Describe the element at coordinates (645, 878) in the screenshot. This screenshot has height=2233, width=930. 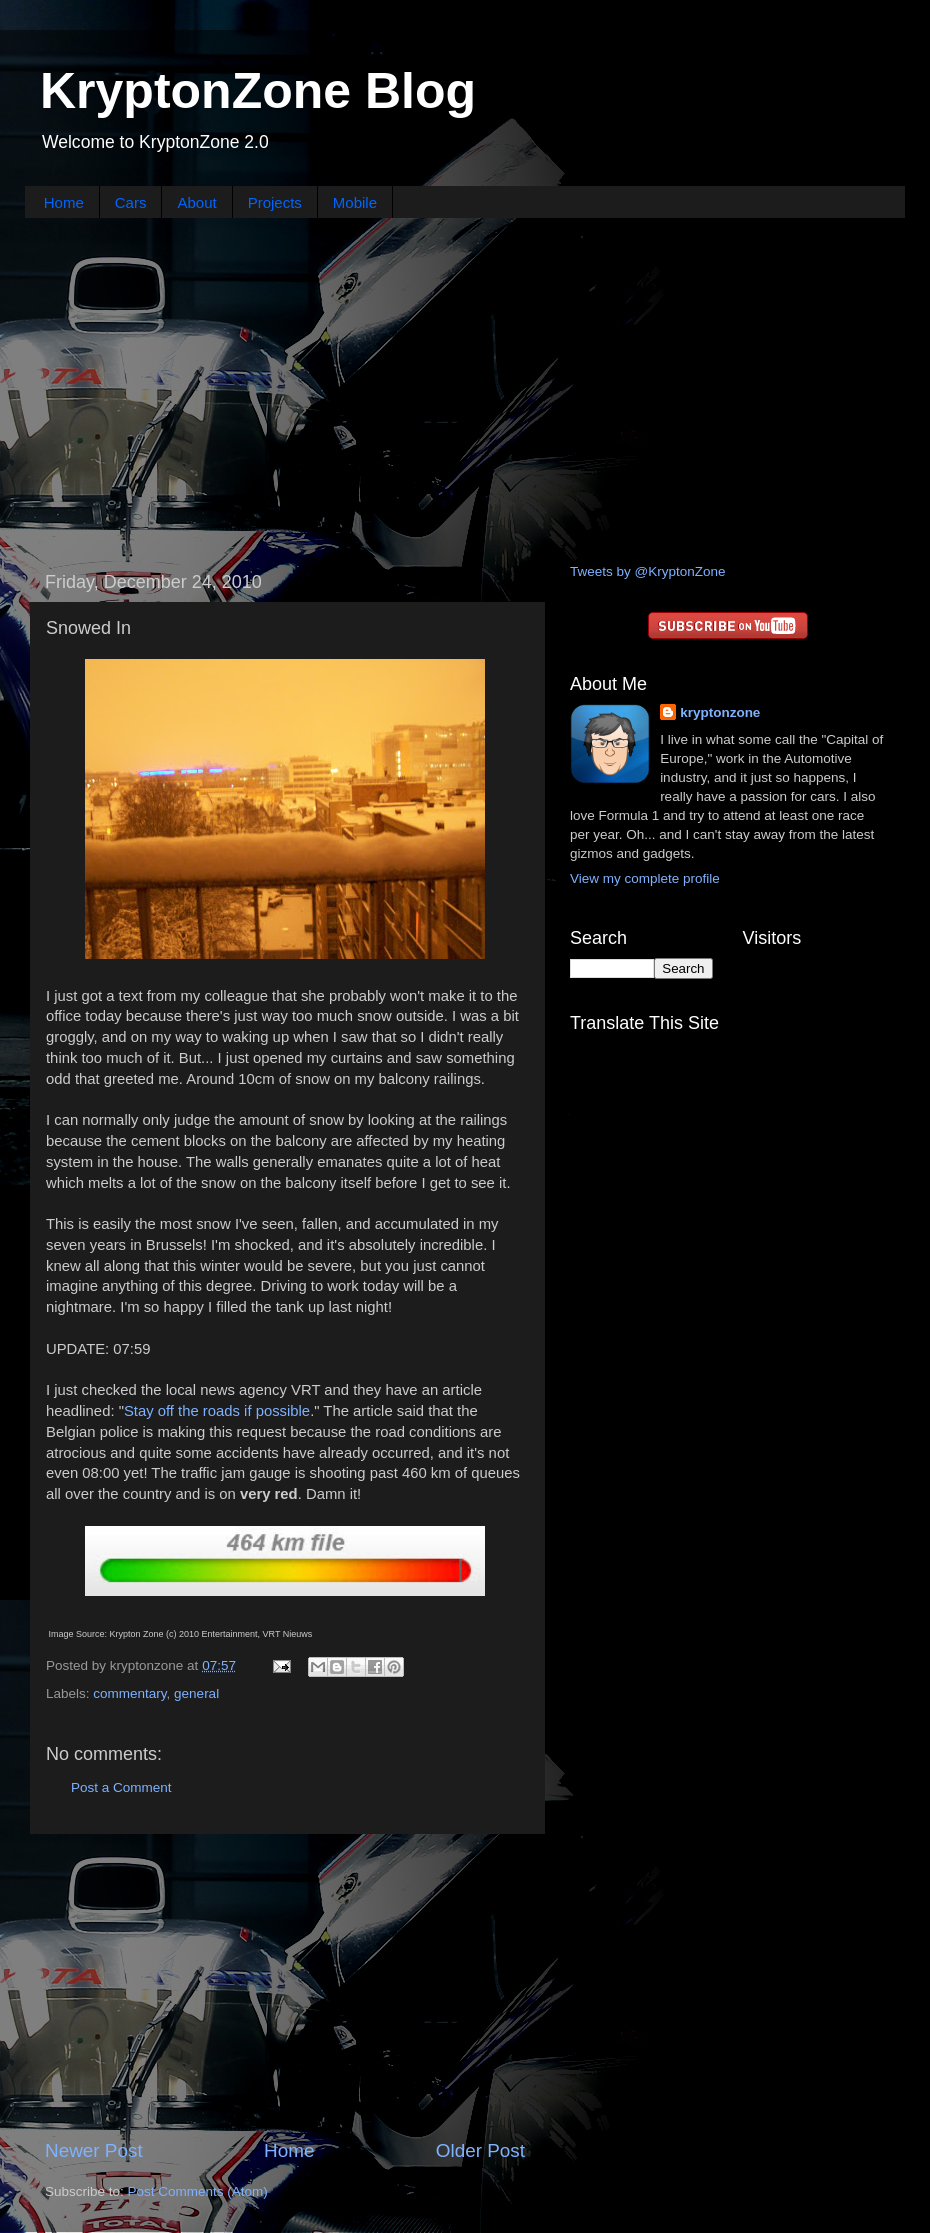
I see `View my complete profile` at that location.